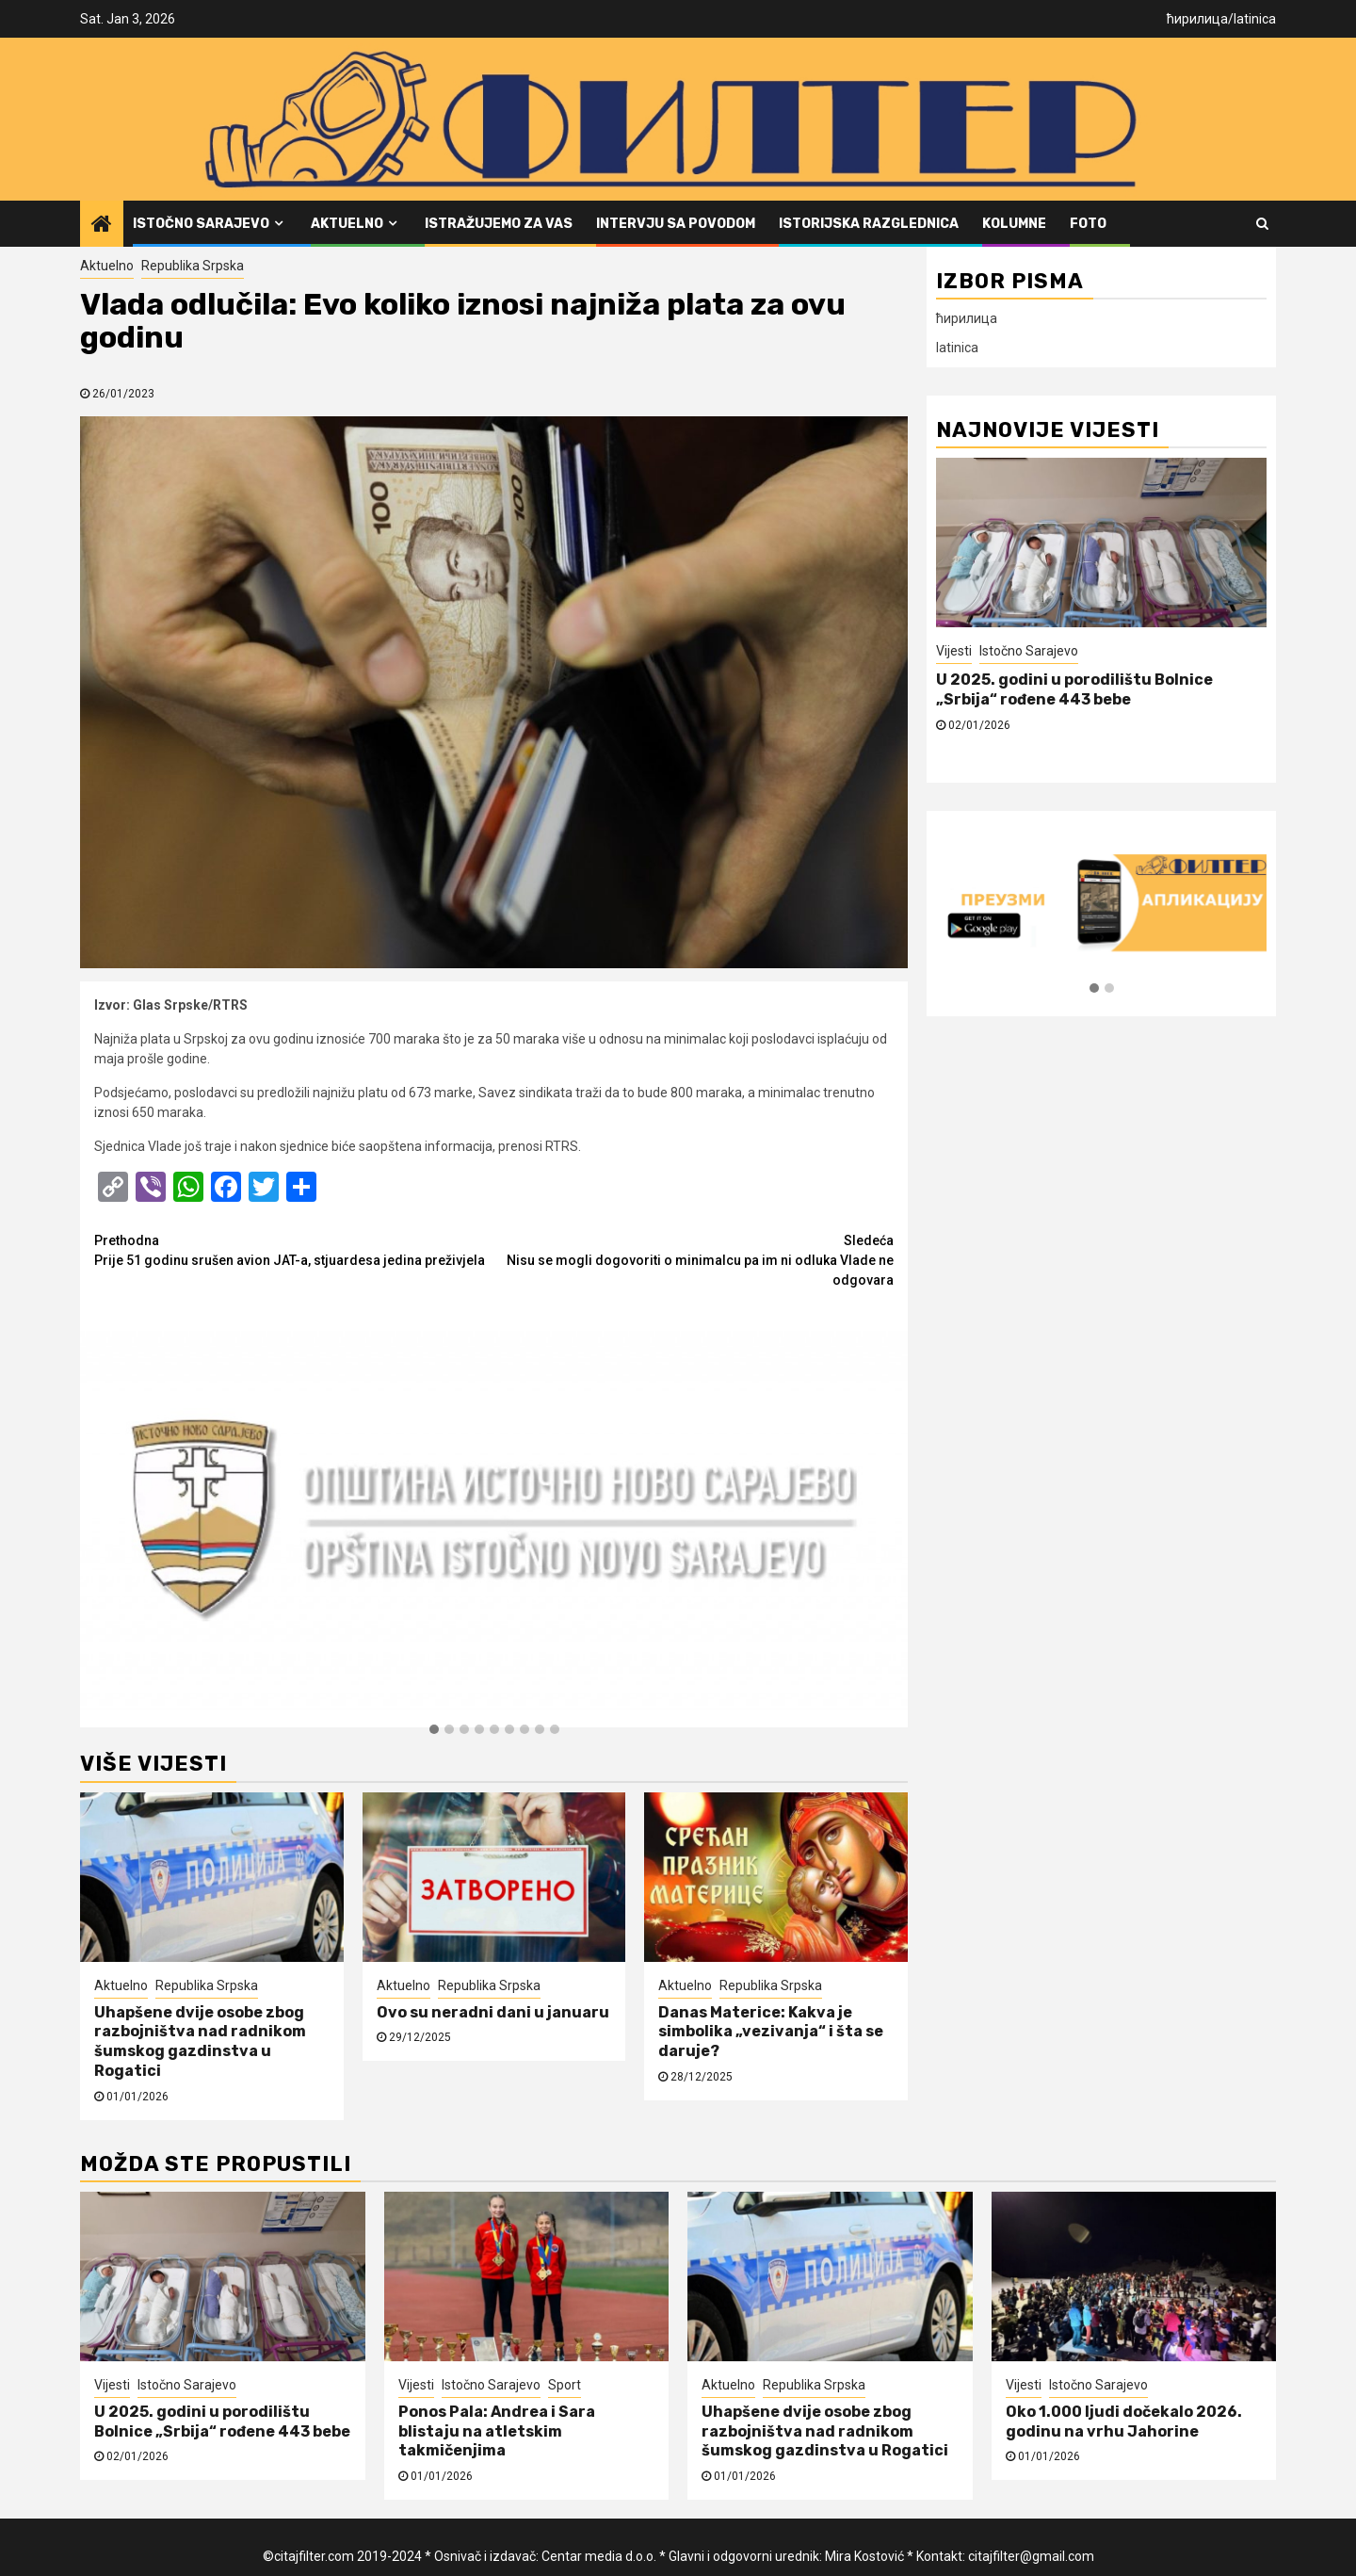 The height and width of the screenshot is (2576, 1356). Describe the element at coordinates (1255, 18) in the screenshot. I see `latinica` at that location.